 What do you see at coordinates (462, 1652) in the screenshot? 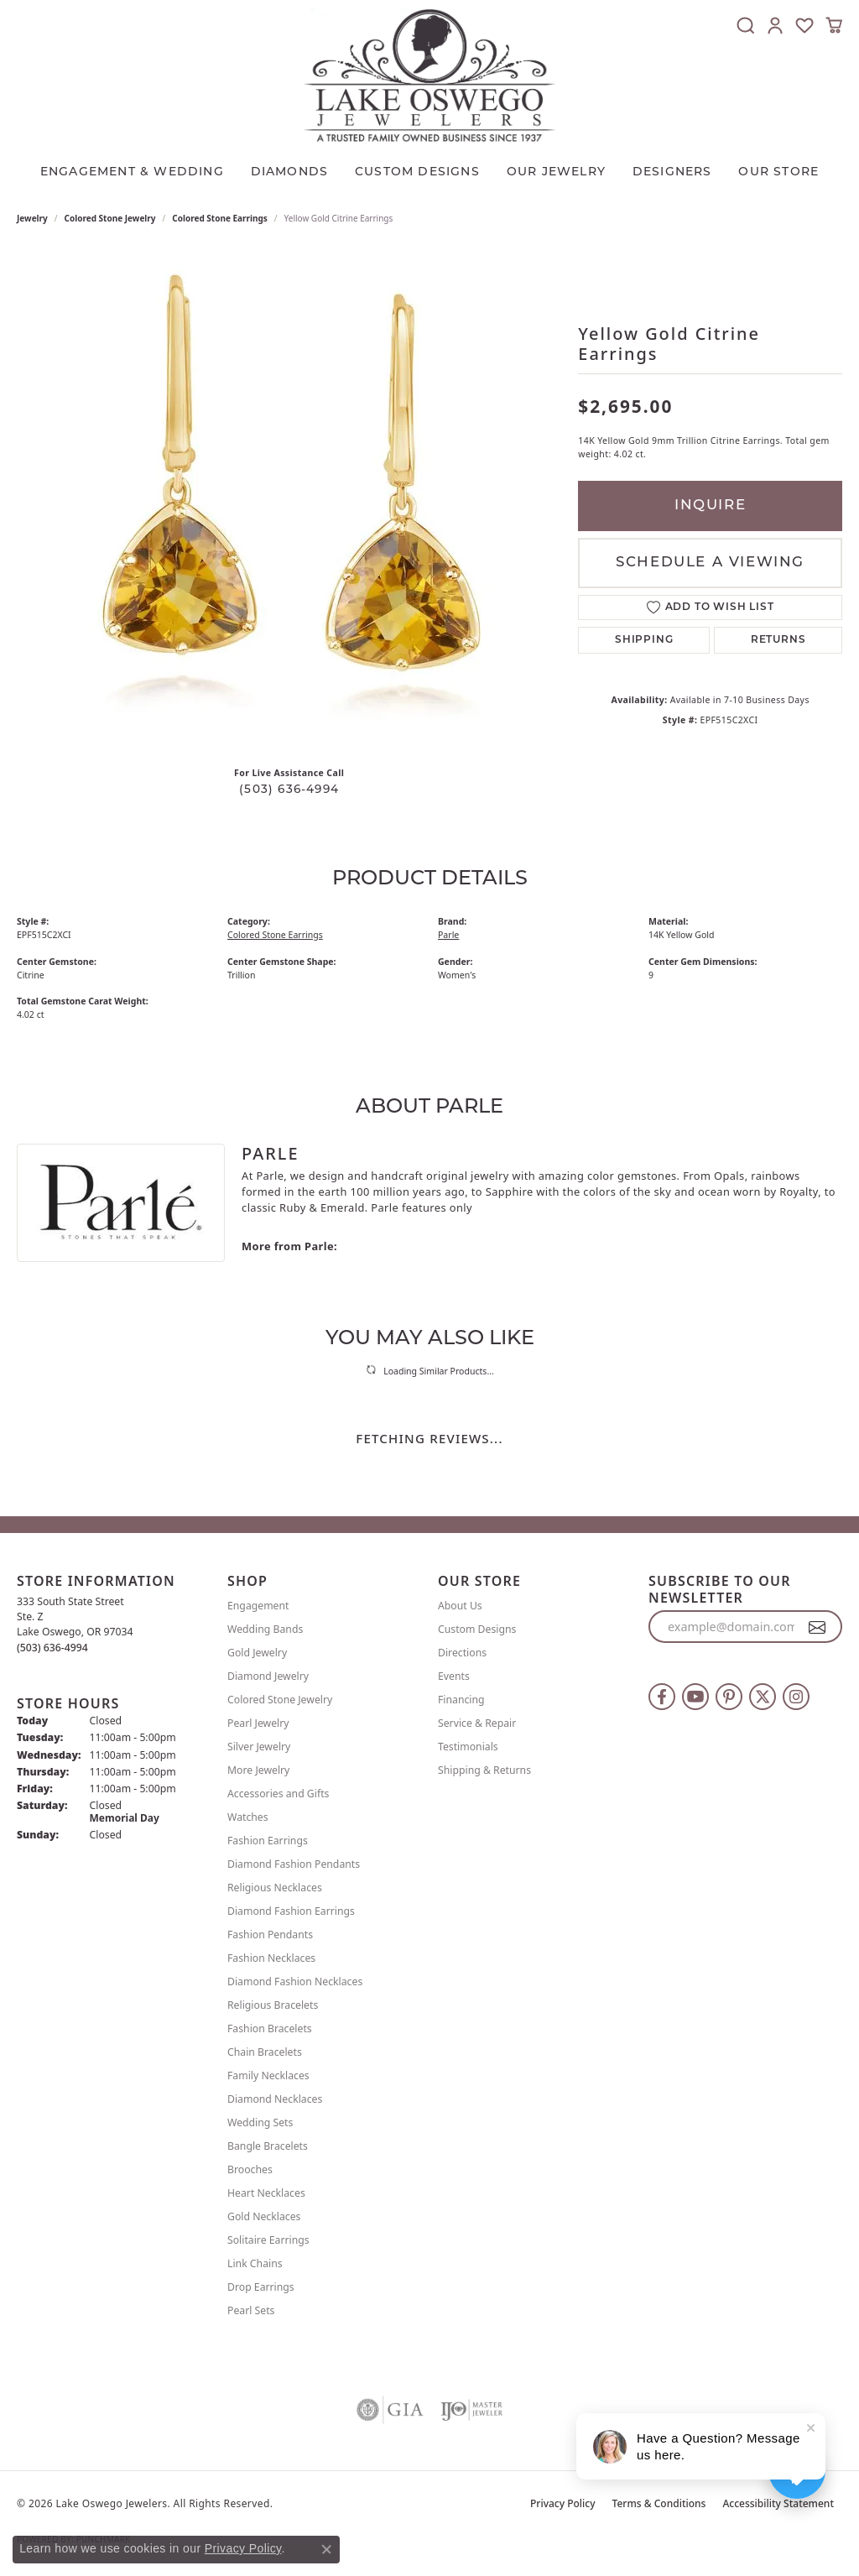
I see `Directions` at bounding box center [462, 1652].